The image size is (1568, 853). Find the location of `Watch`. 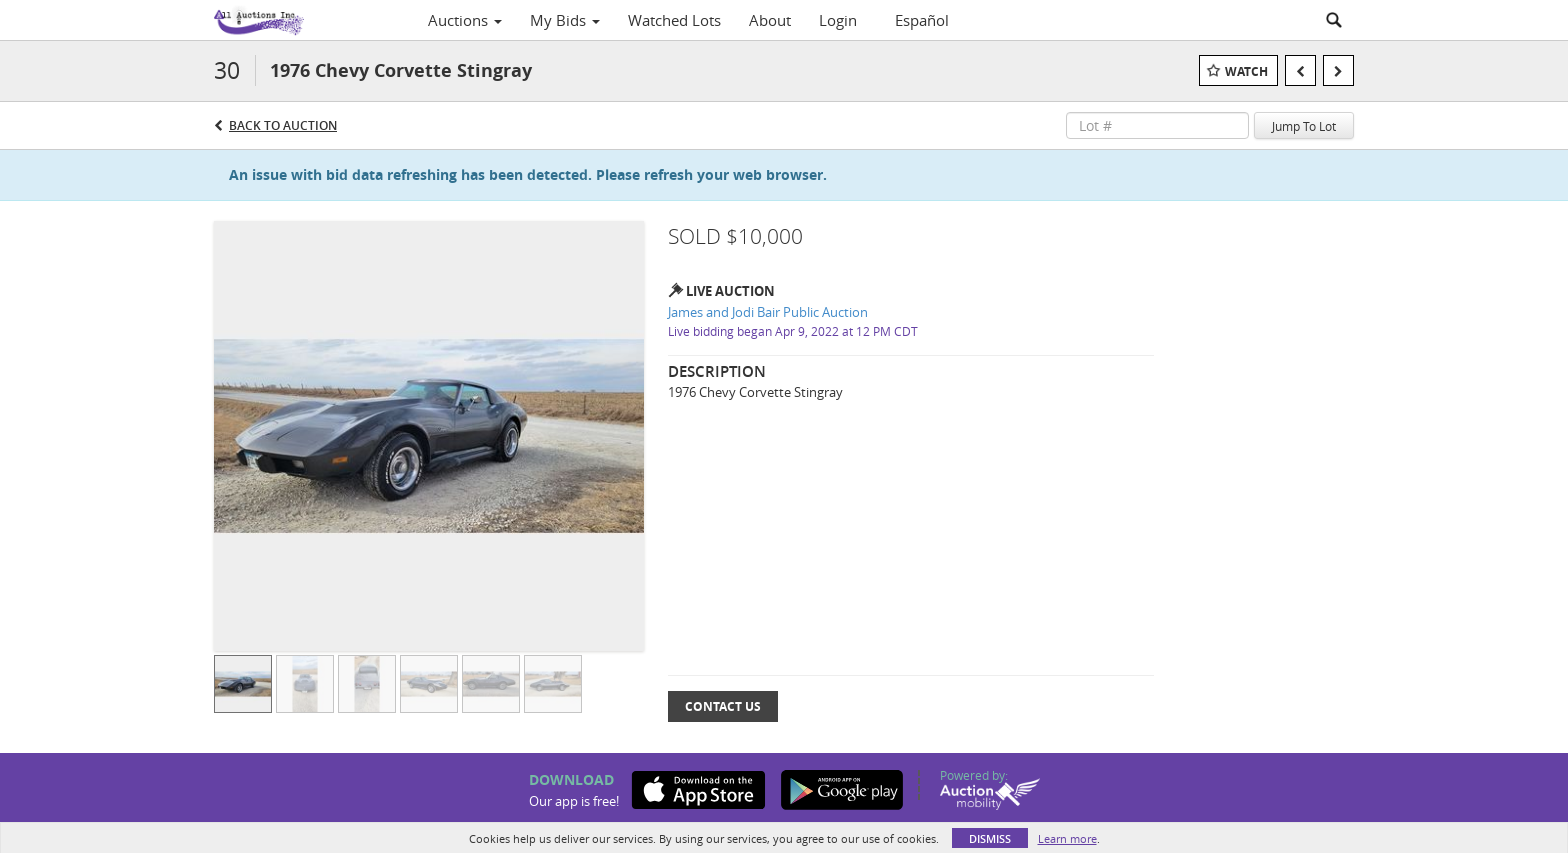

Watch is located at coordinates (1246, 71).